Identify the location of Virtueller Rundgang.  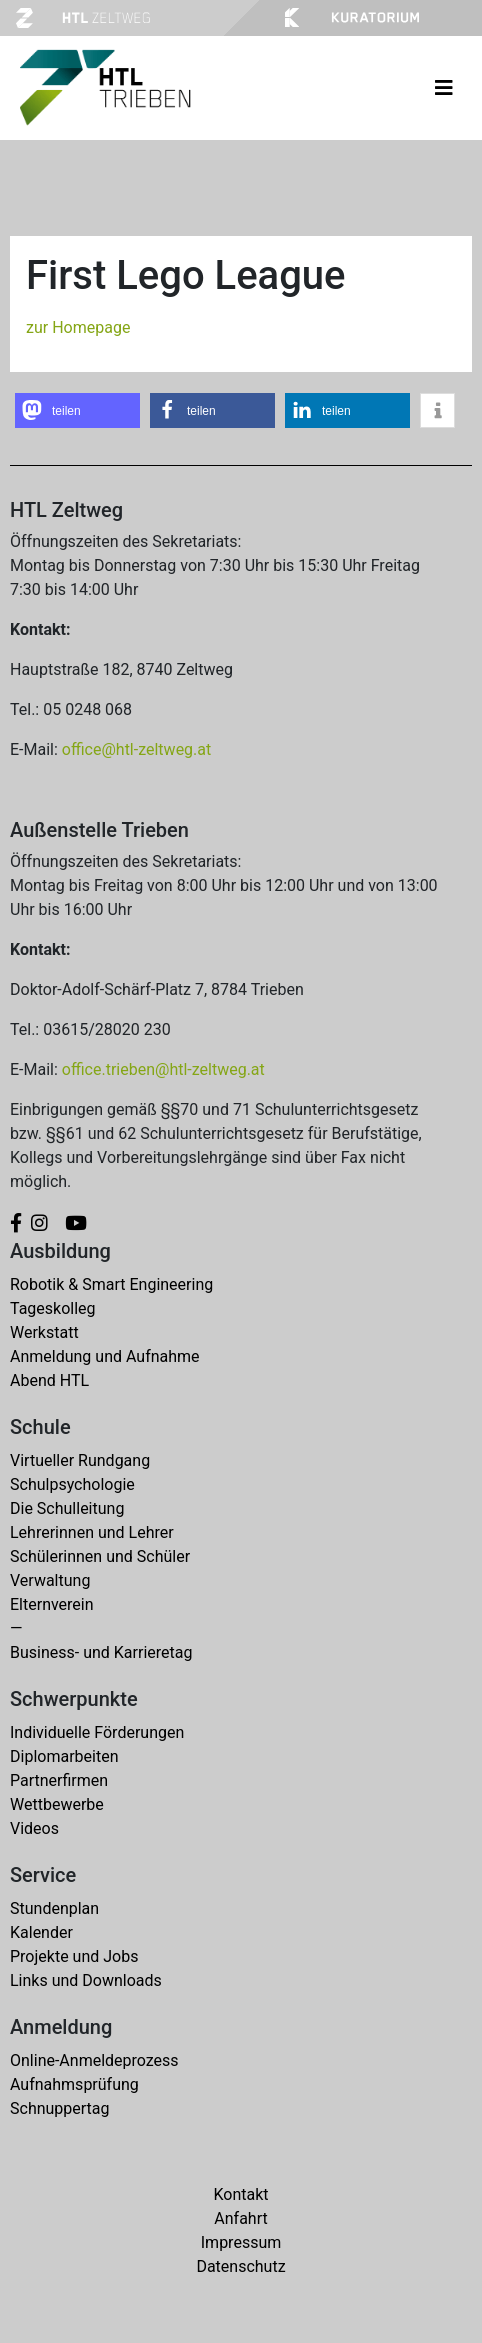
(80, 1460).